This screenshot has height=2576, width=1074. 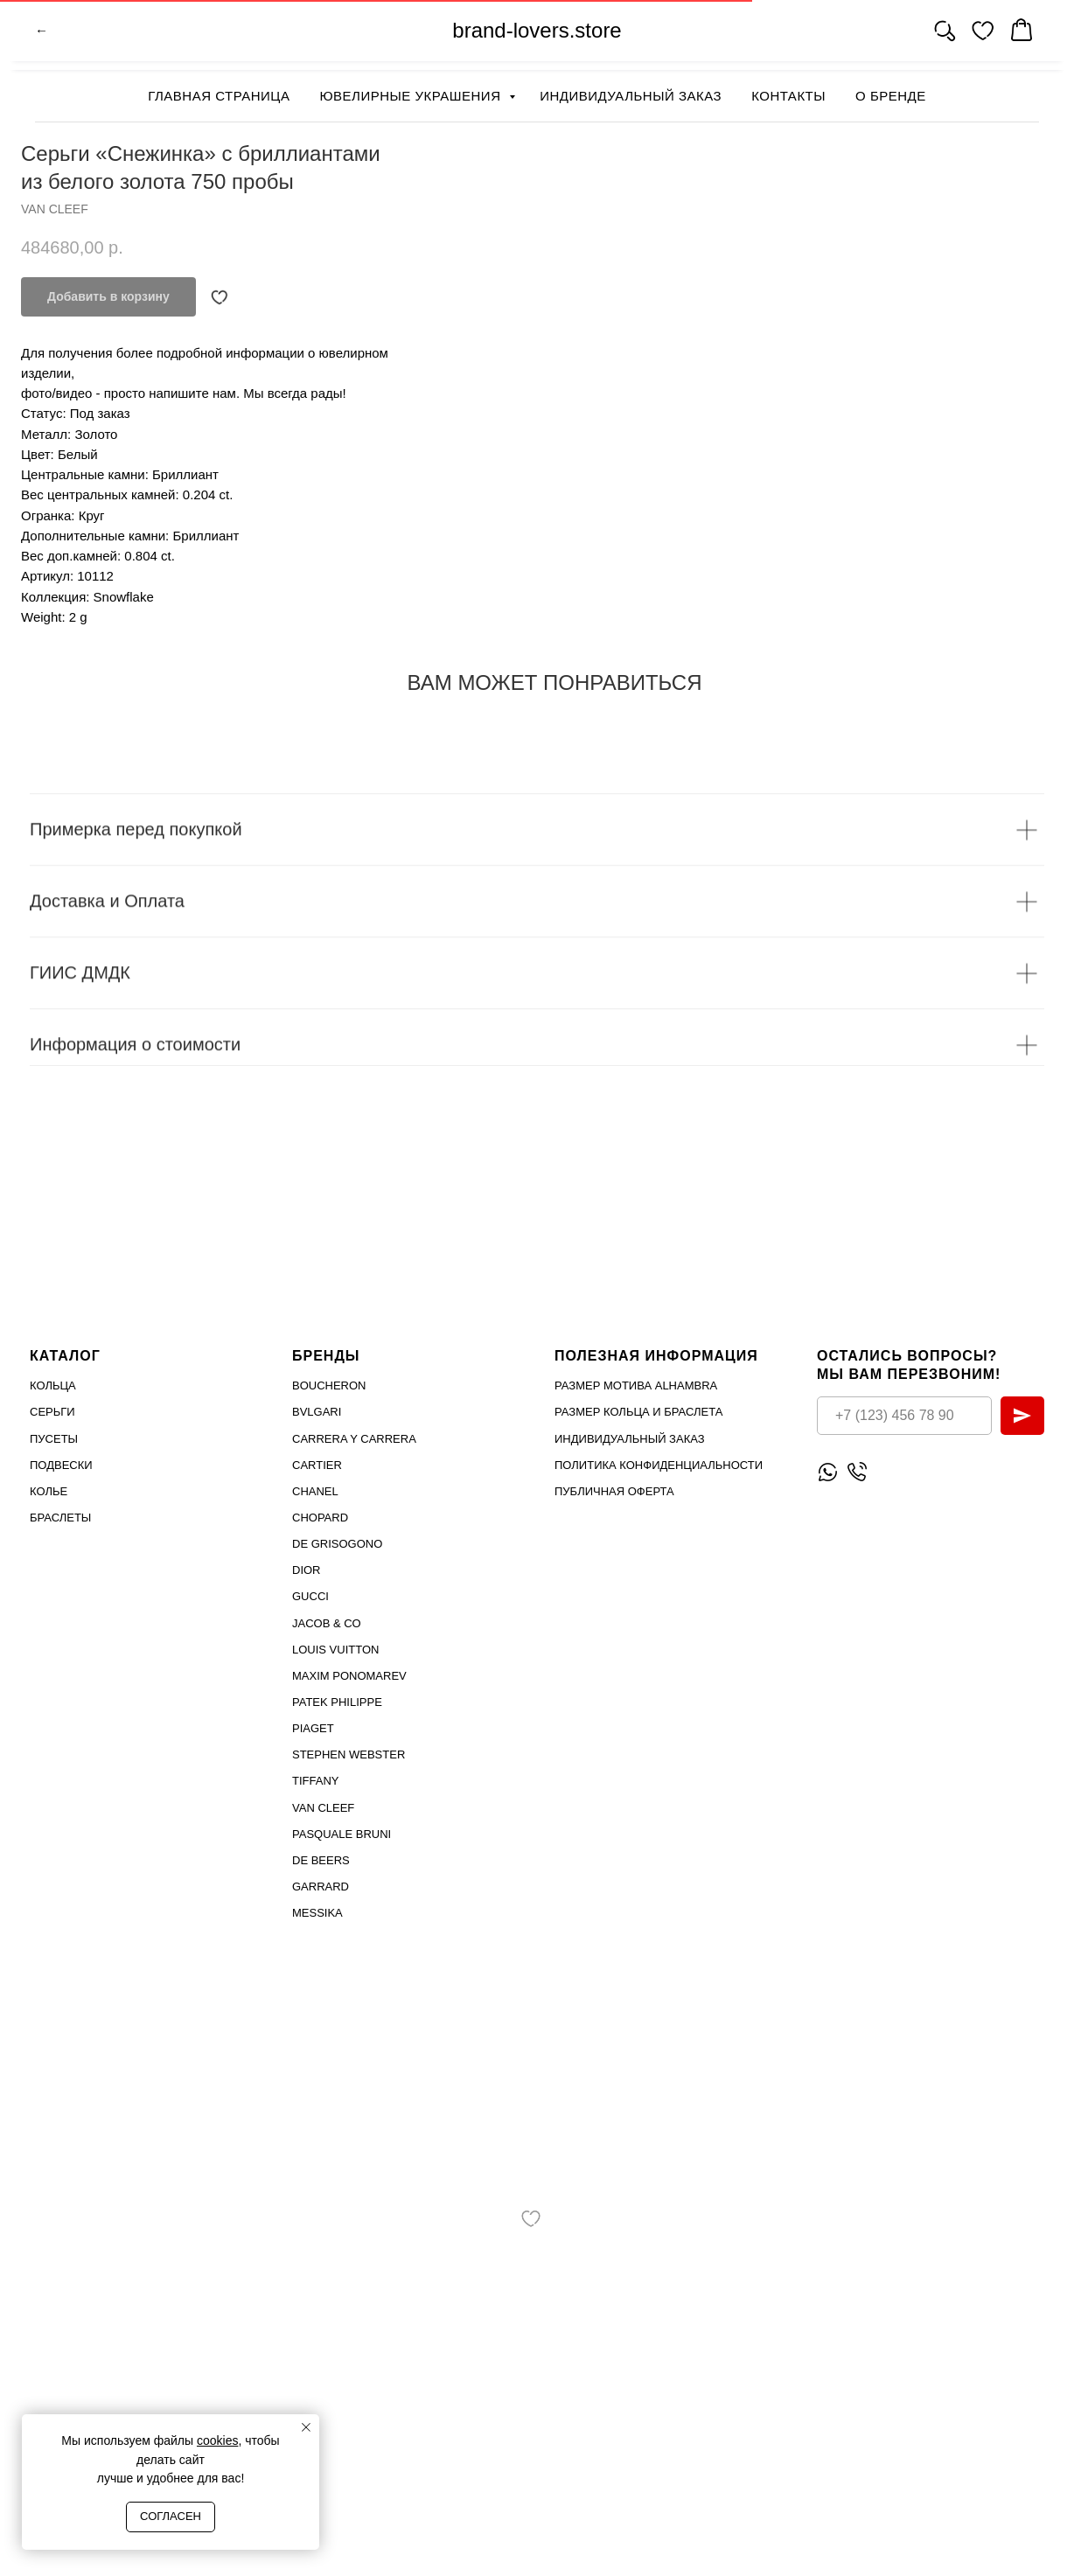 I want to click on Jacob & Co, so click(x=326, y=1623).